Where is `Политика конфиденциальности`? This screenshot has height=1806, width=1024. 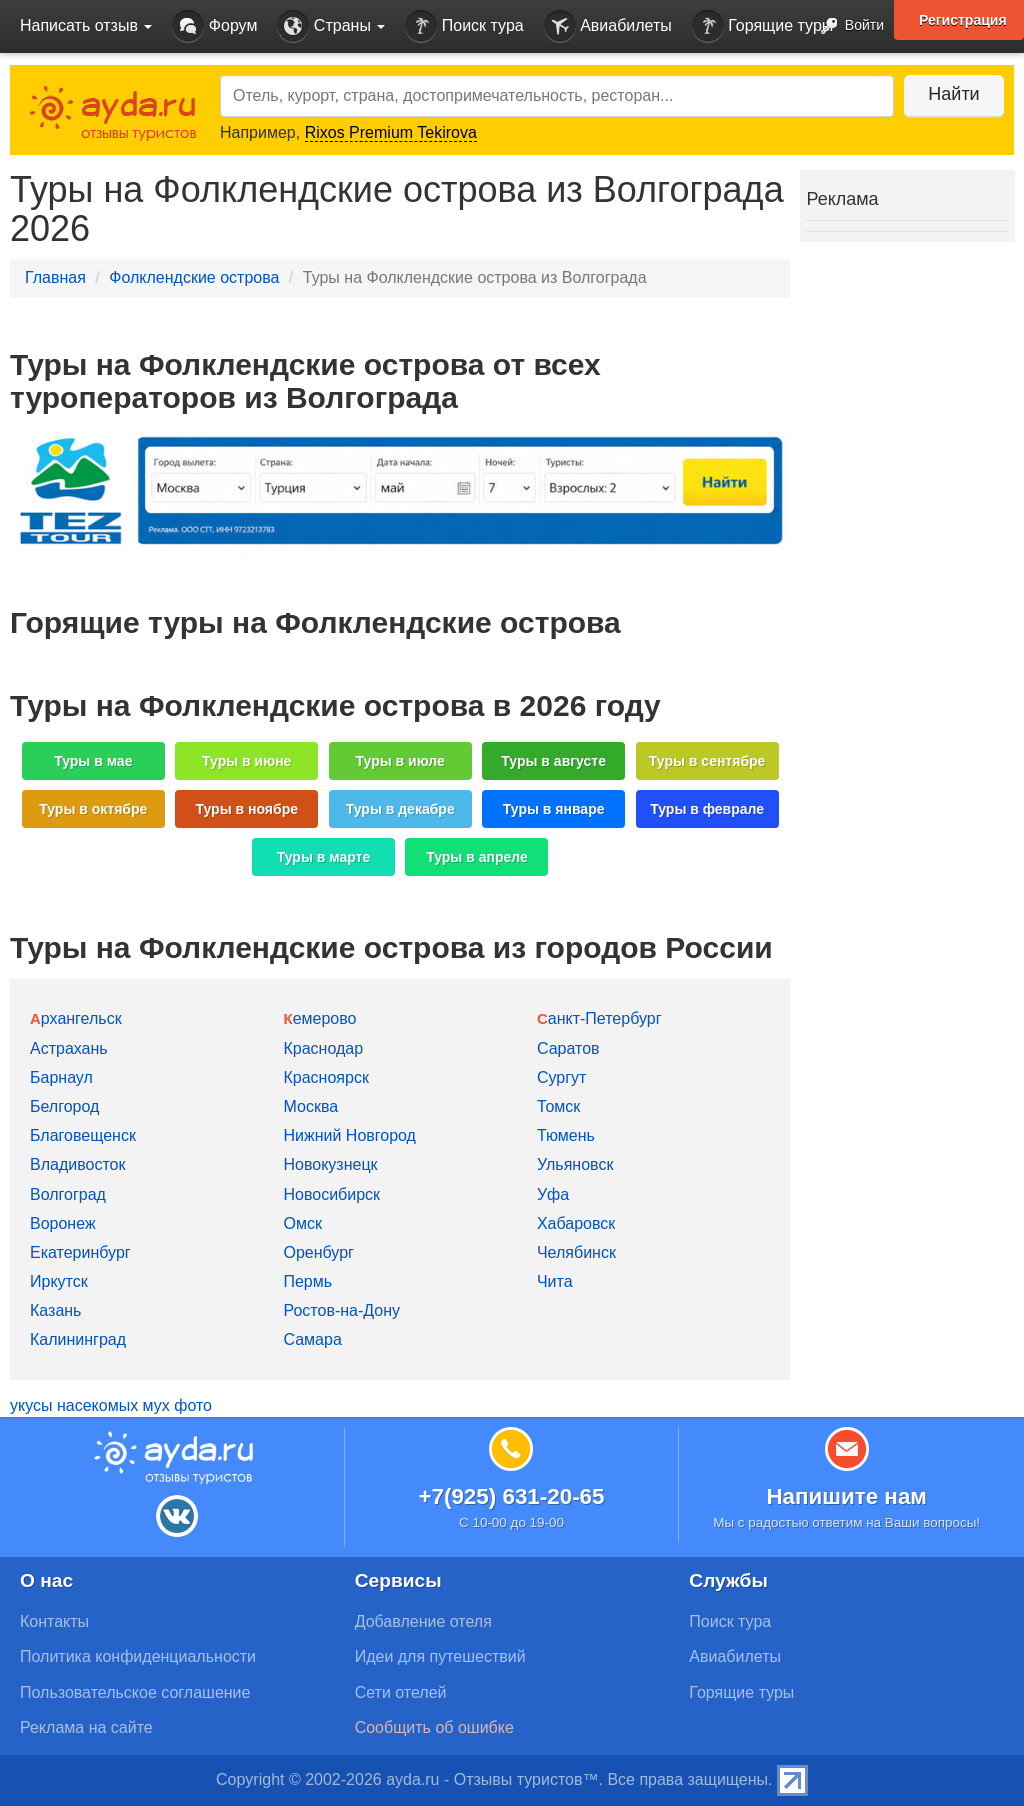
Политика конфиденциальности is located at coordinates (138, 1656).